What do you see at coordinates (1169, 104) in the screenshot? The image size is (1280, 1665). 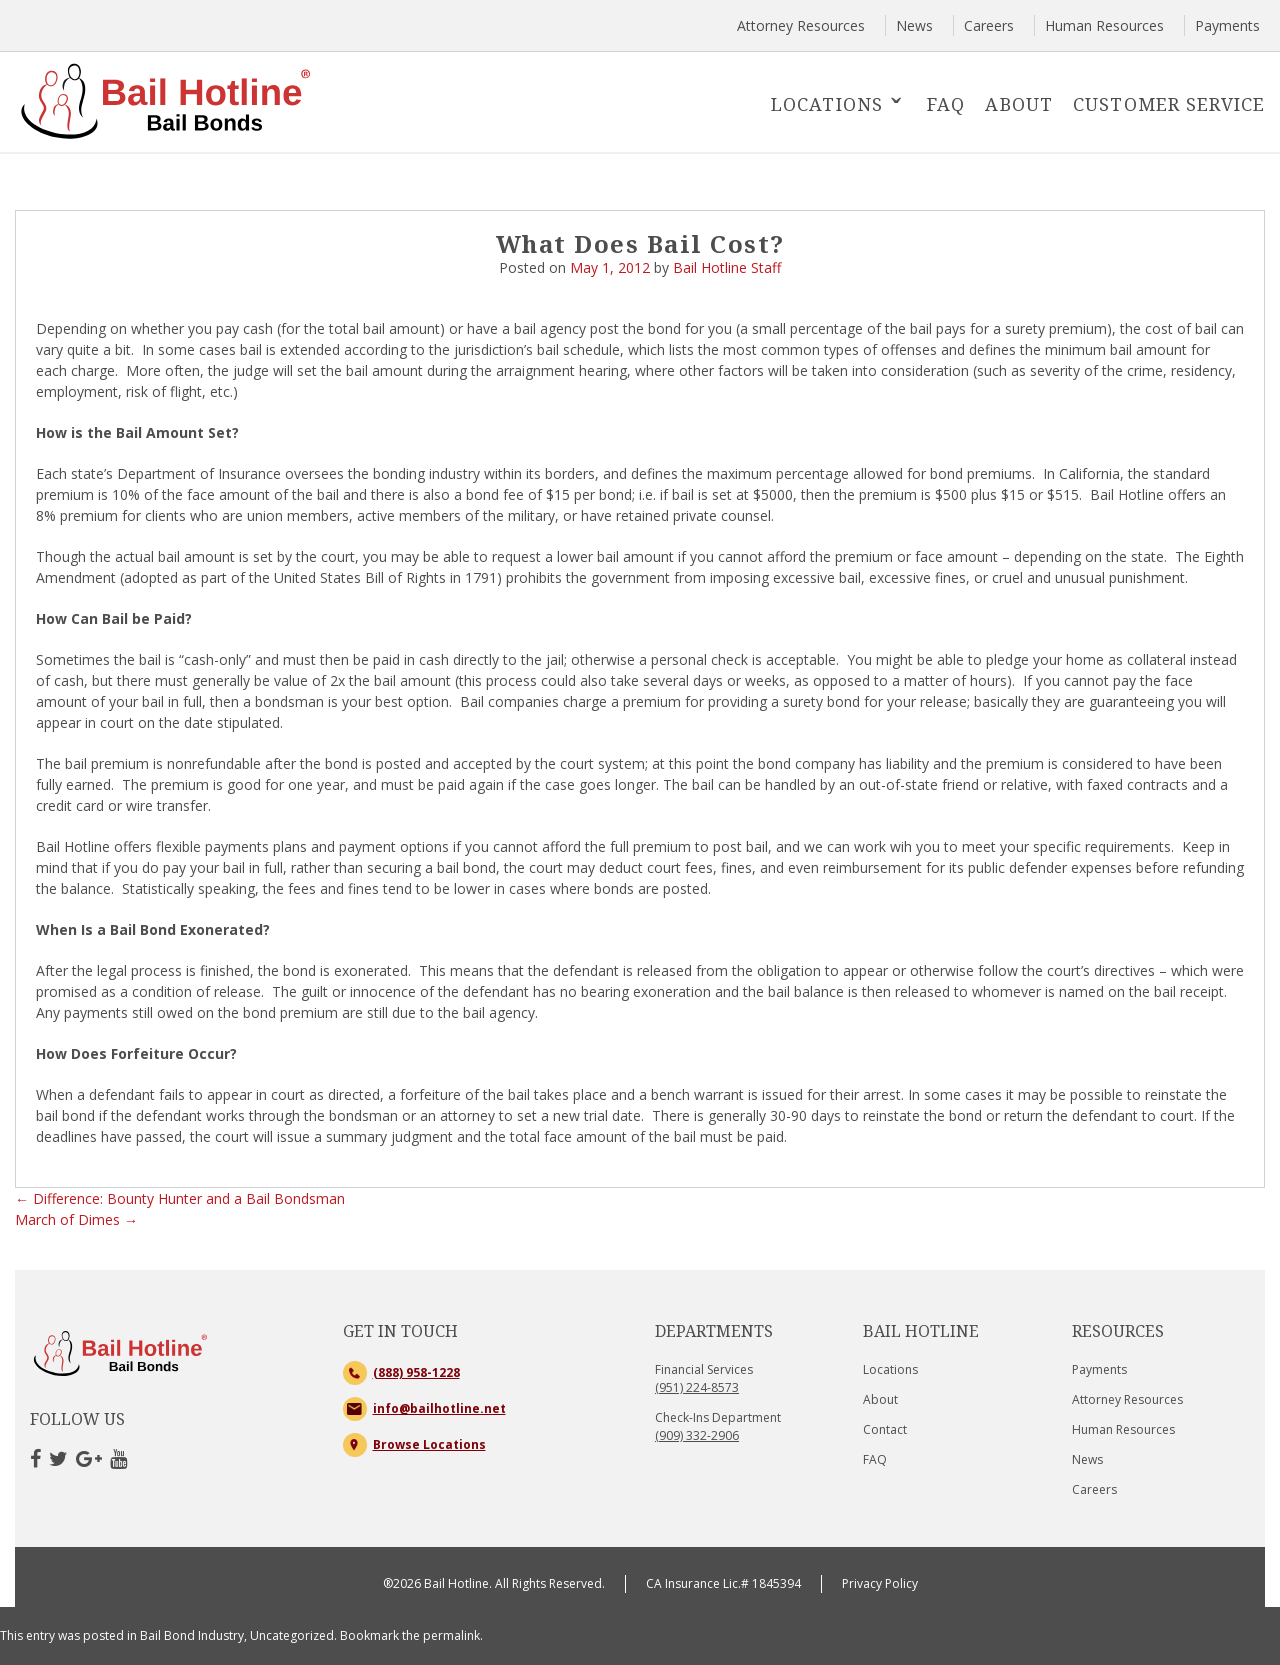 I see `Customer Service` at bounding box center [1169, 104].